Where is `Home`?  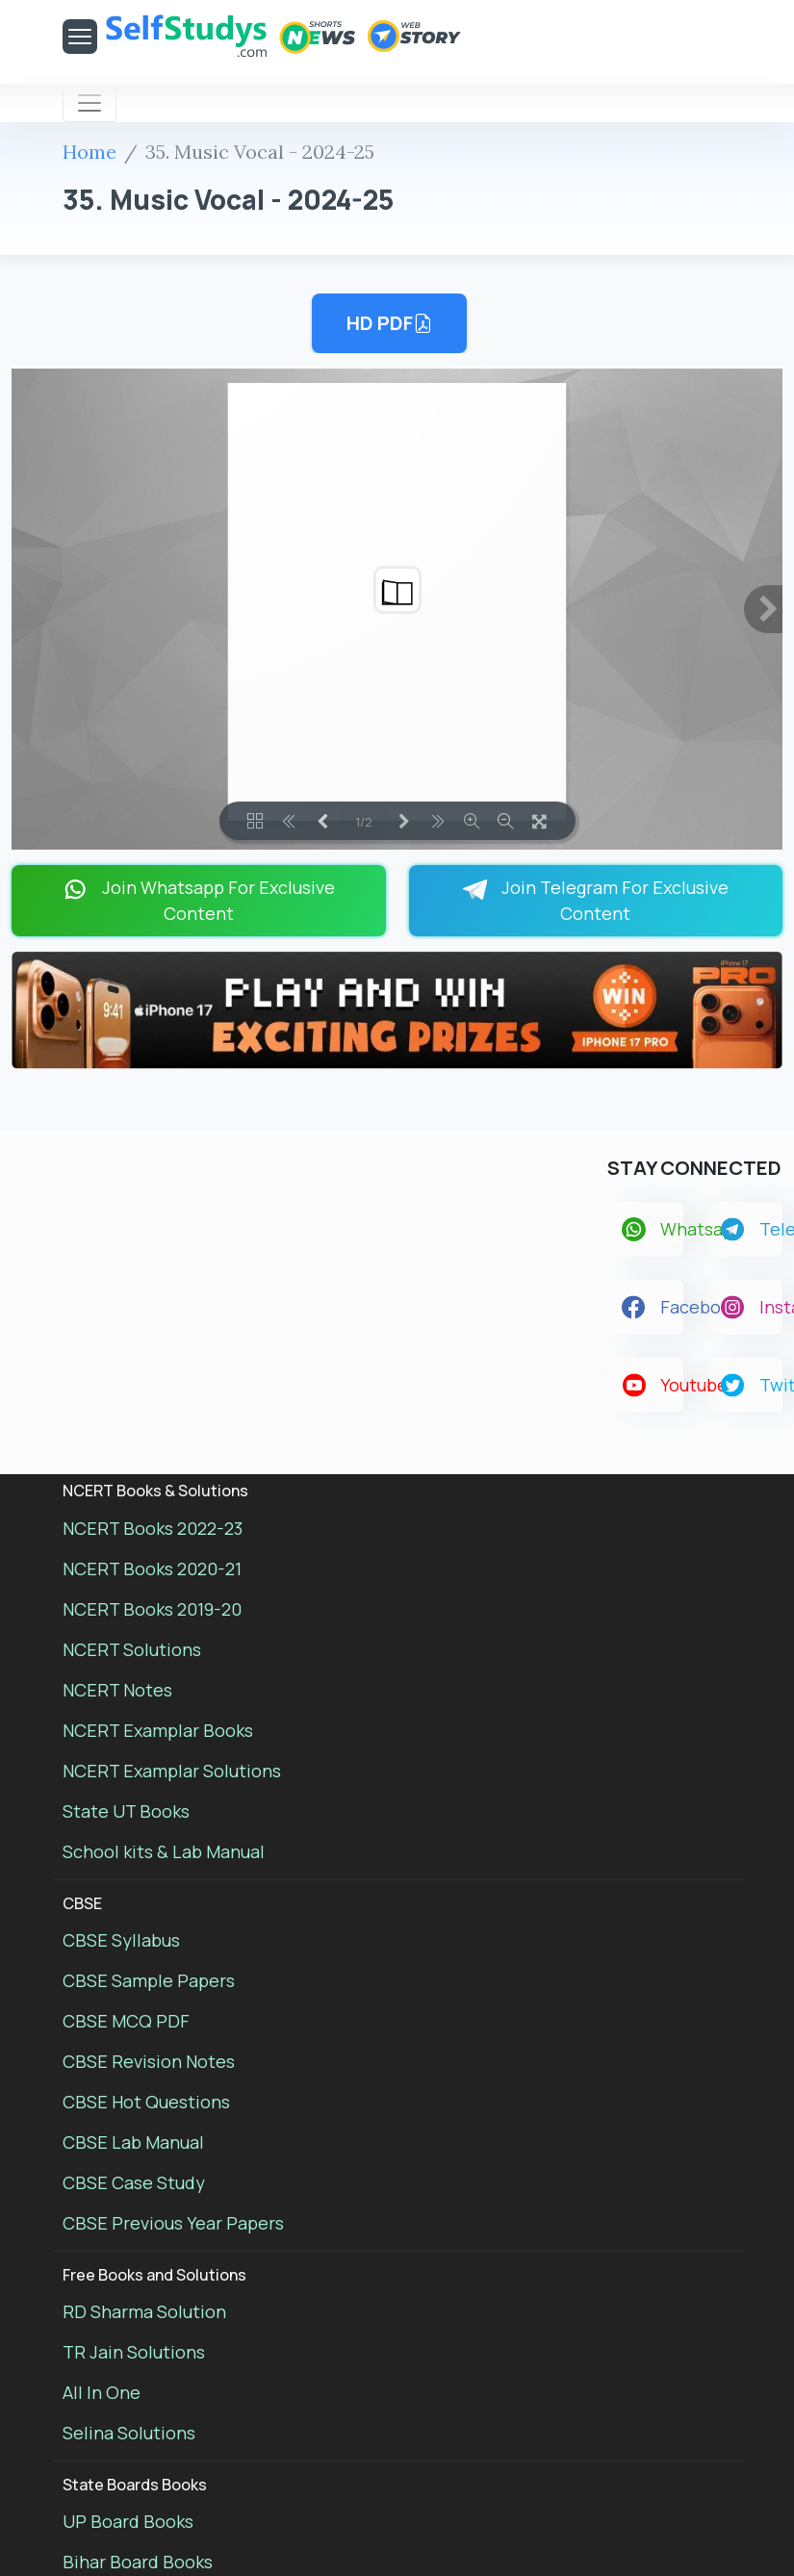
Home is located at coordinates (89, 152).